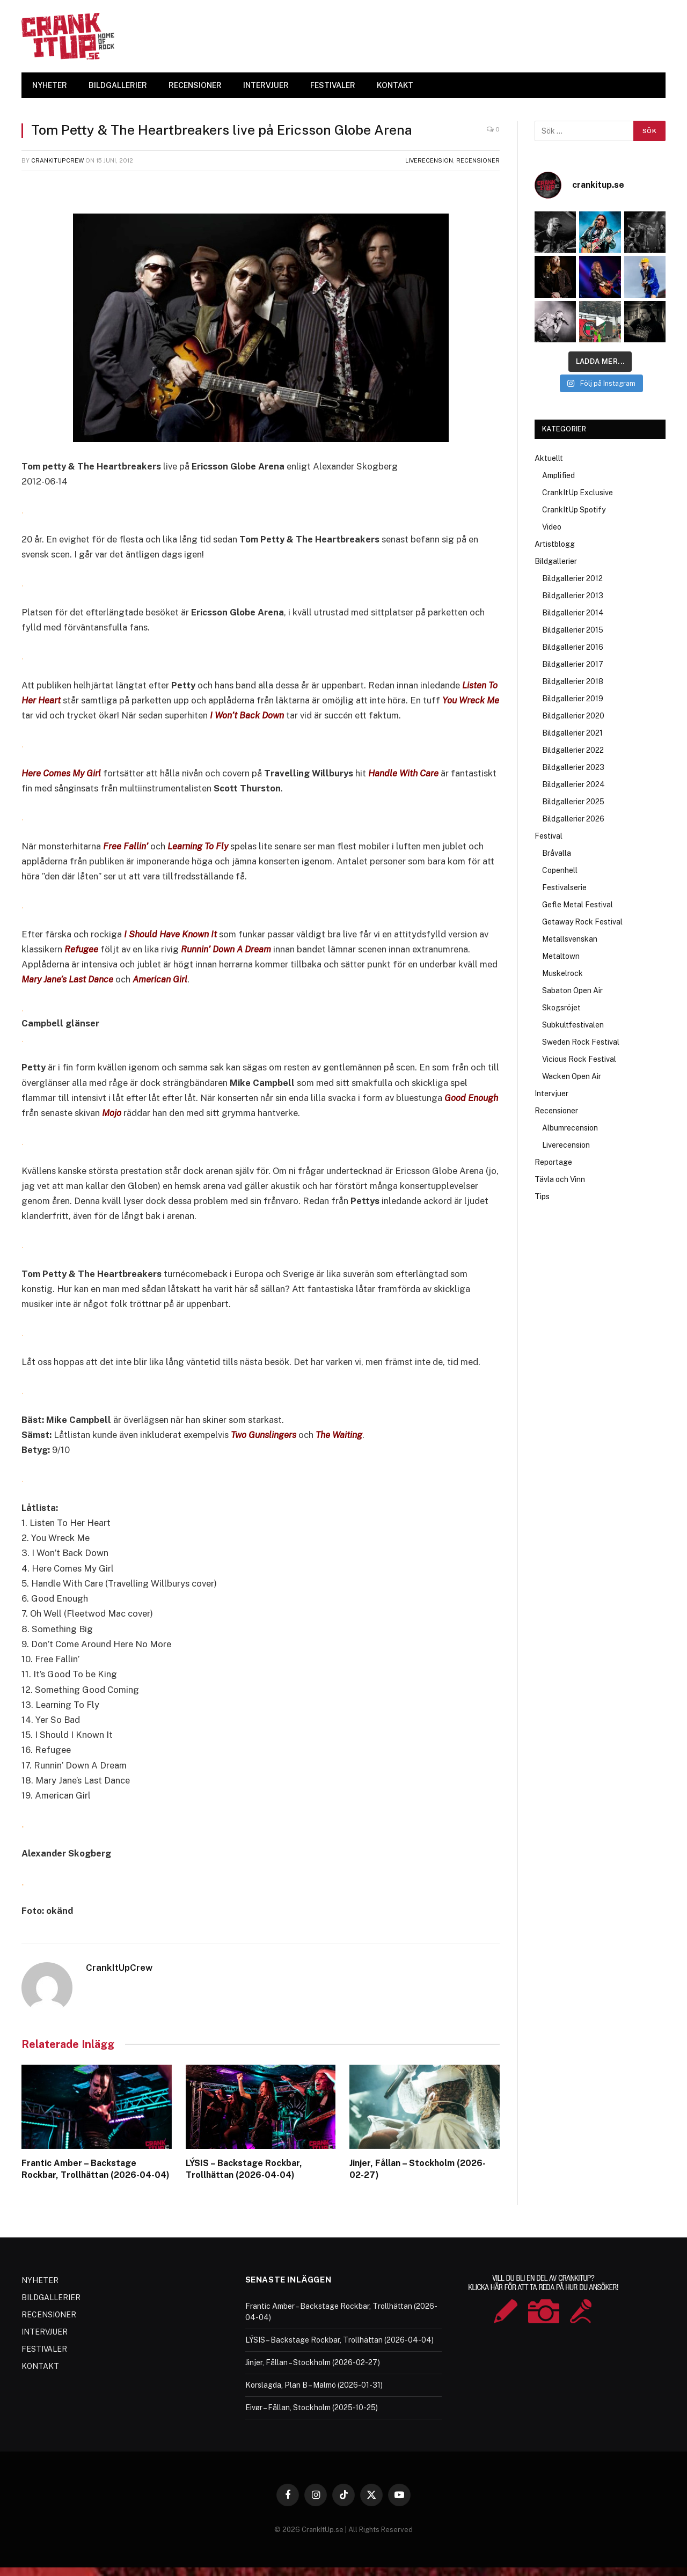  What do you see at coordinates (542, 1196) in the screenshot?
I see `Tips` at bounding box center [542, 1196].